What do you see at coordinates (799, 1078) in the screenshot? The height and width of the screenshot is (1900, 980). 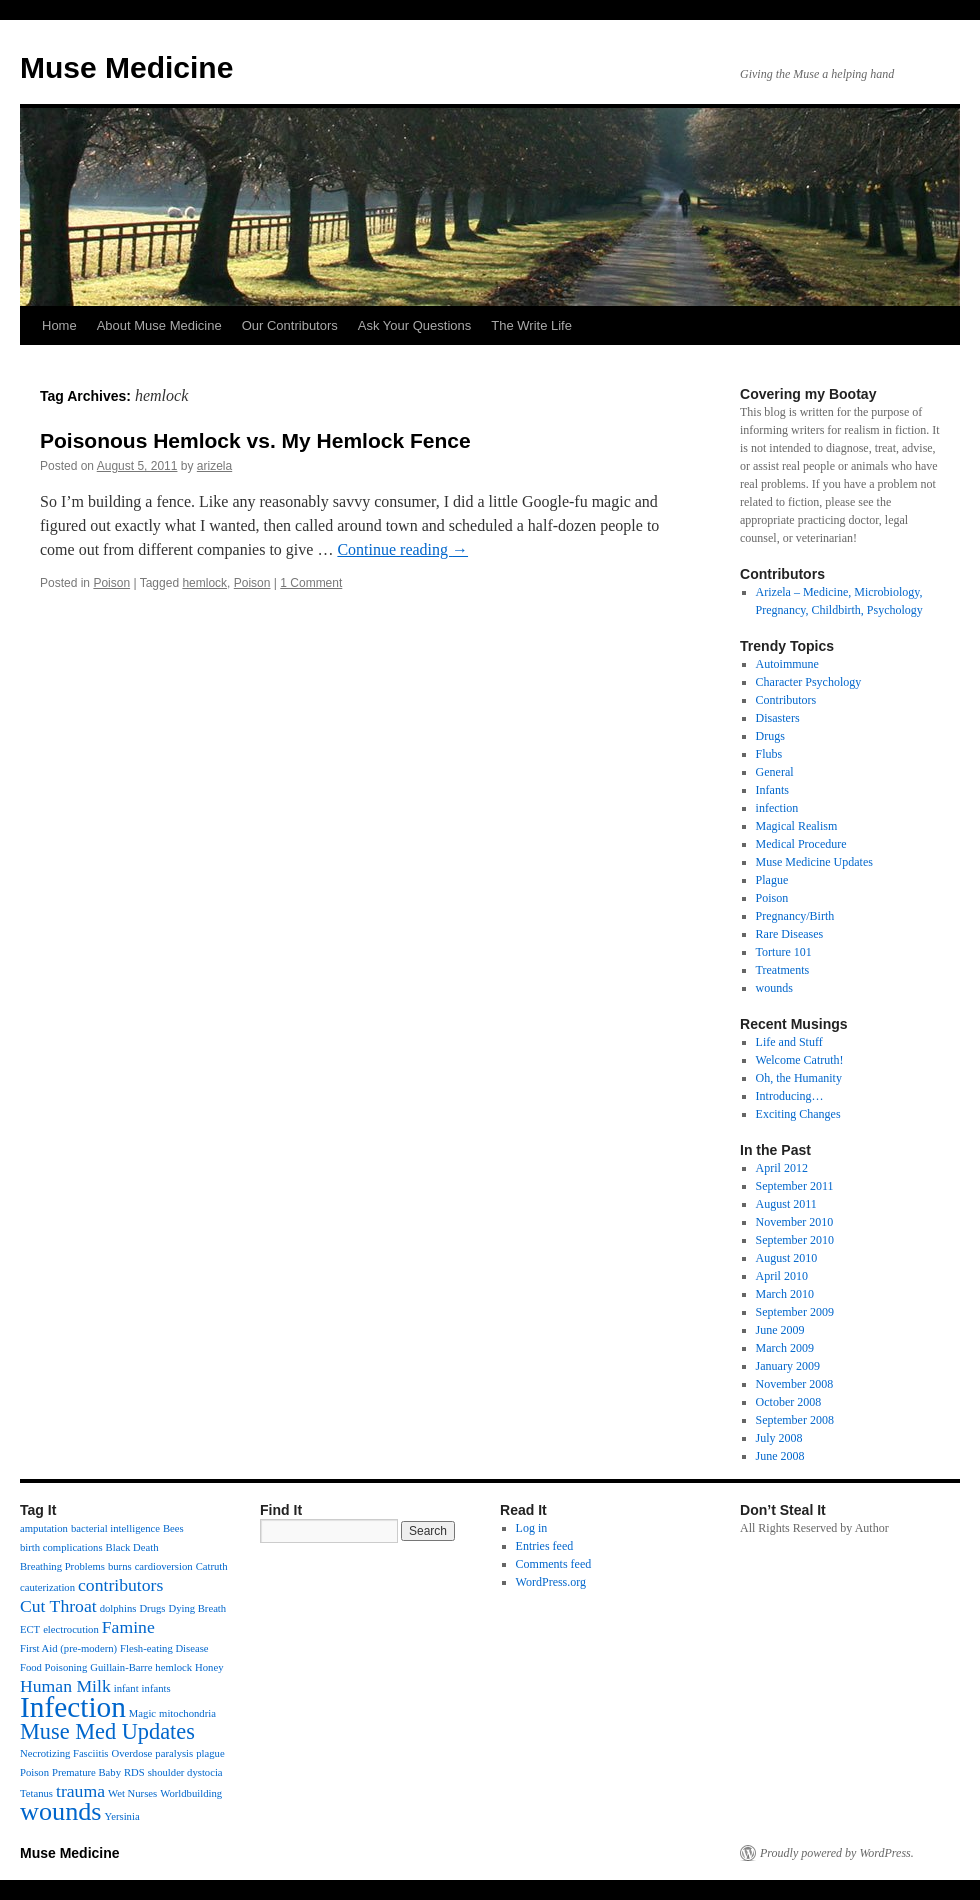 I see `Oh, the Humanity` at bounding box center [799, 1078].